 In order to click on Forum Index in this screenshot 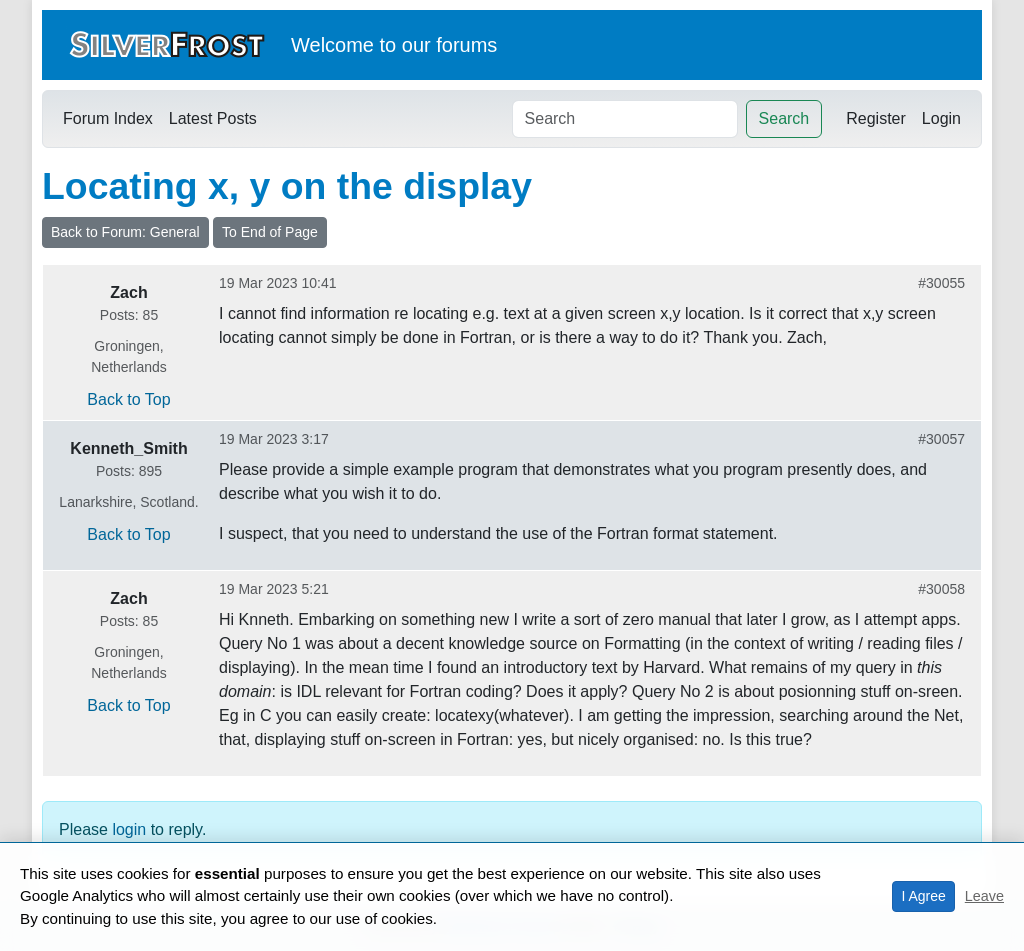, I will do `click(108, 118)`.